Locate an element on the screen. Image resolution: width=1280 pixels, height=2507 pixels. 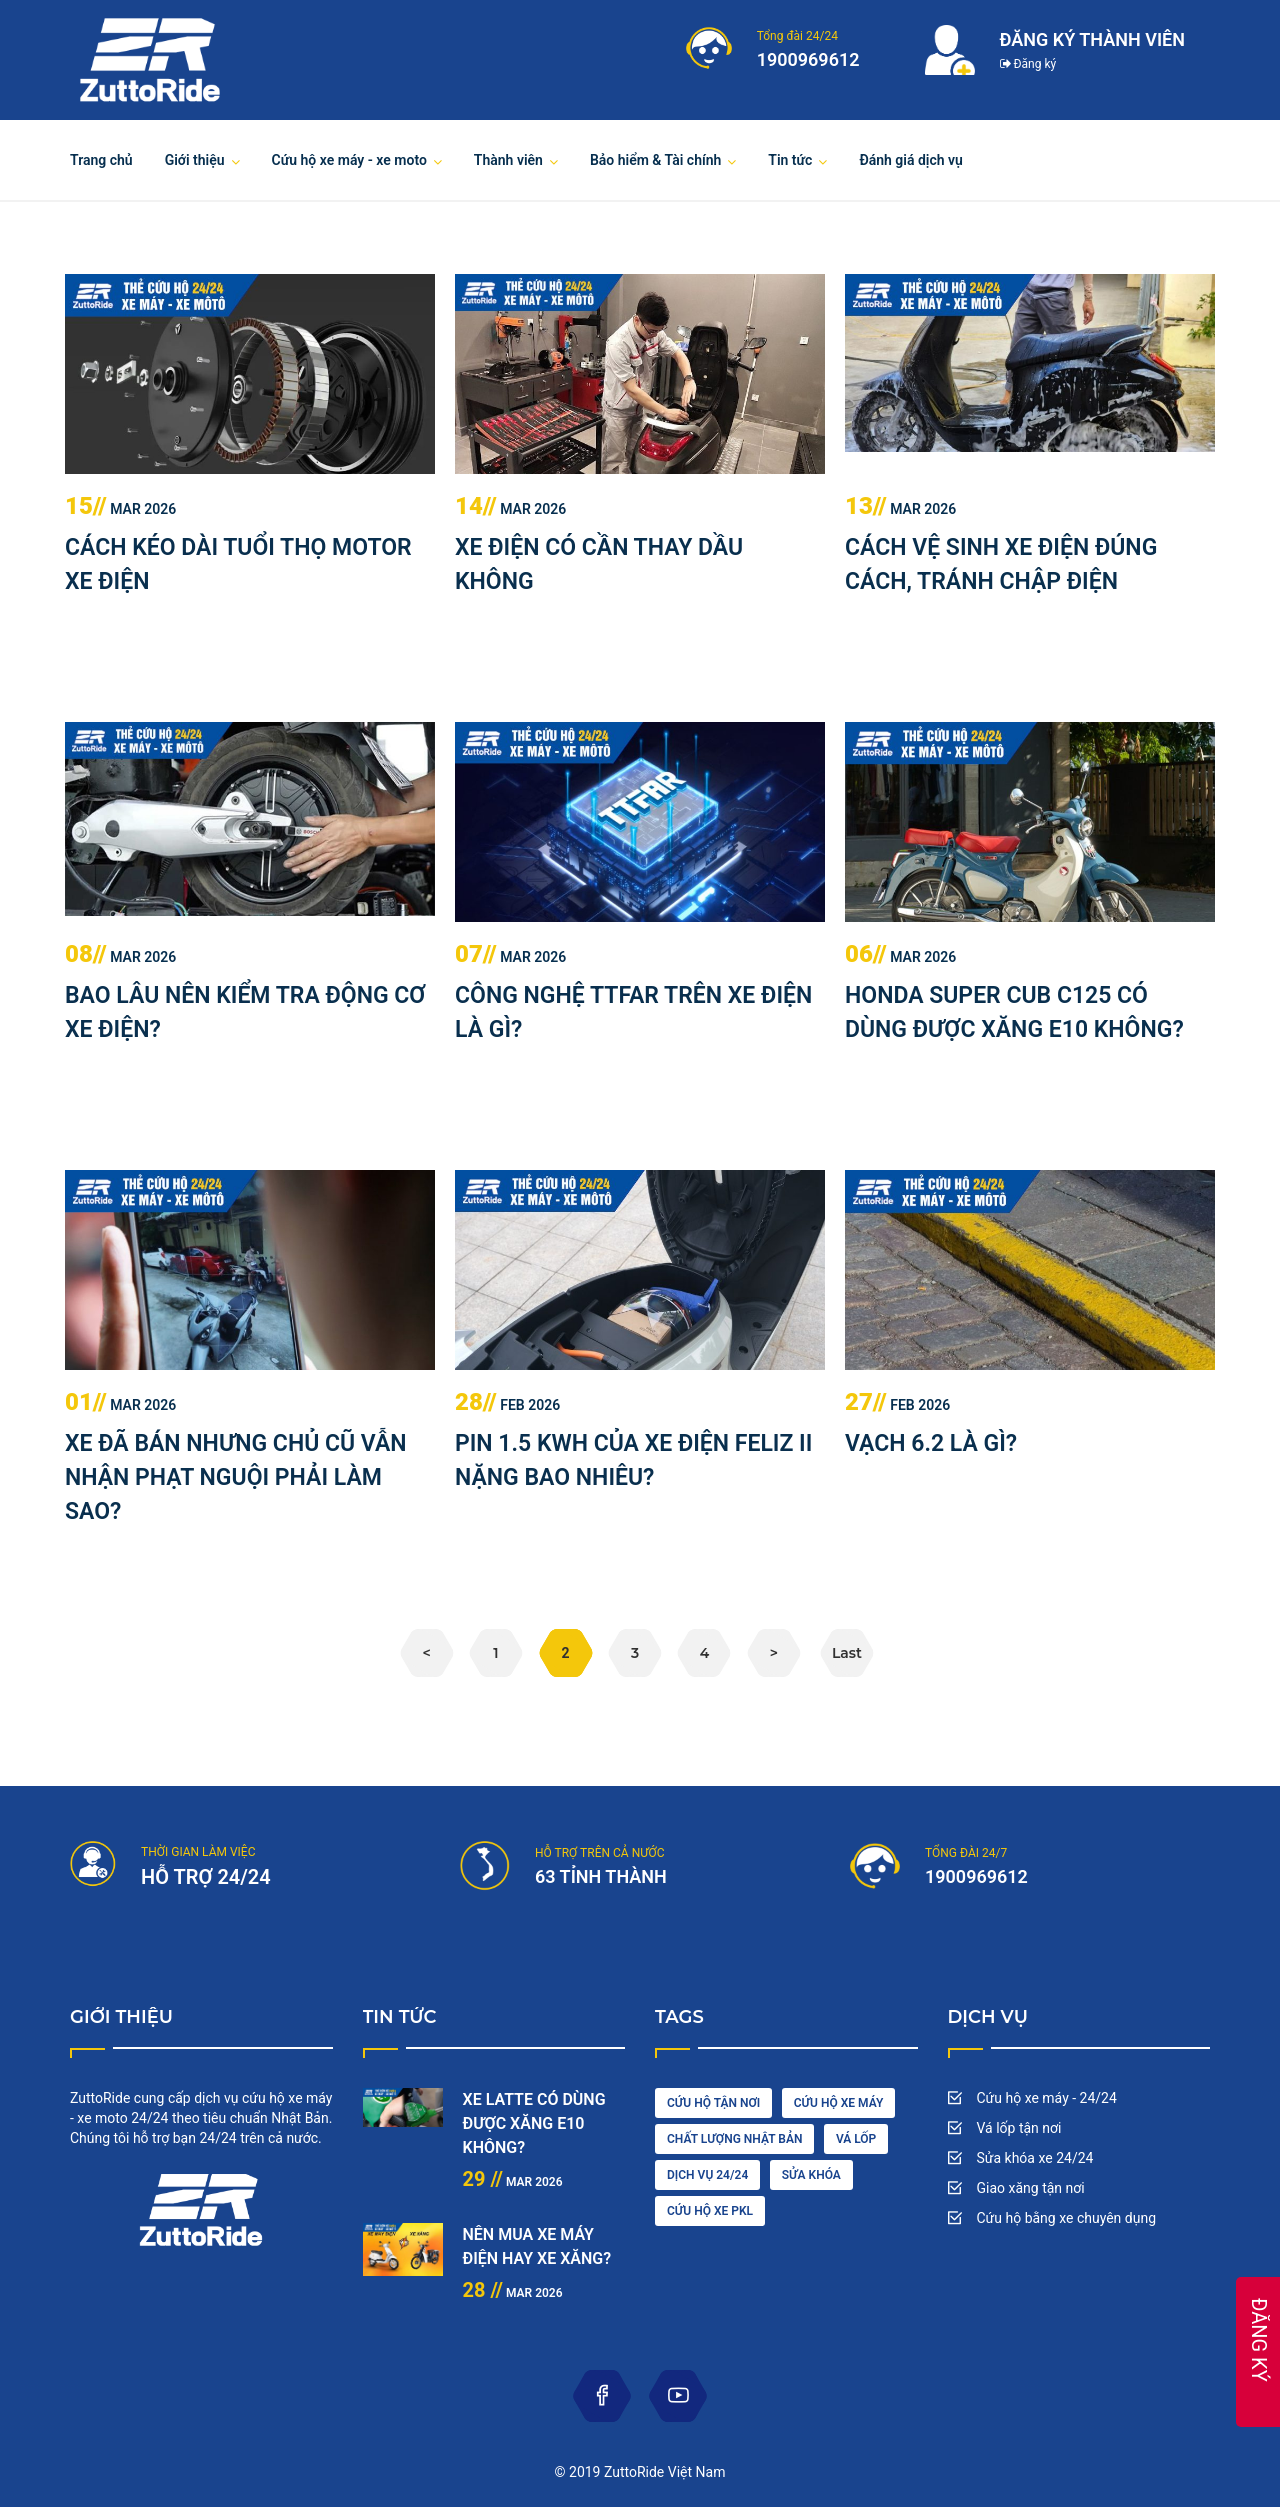
HONDA SUPER CUB C125 CÓ DÙNG ĐƯỢC XĂNG E10 KHÔNG? is located at coordinates (1014, 1012).